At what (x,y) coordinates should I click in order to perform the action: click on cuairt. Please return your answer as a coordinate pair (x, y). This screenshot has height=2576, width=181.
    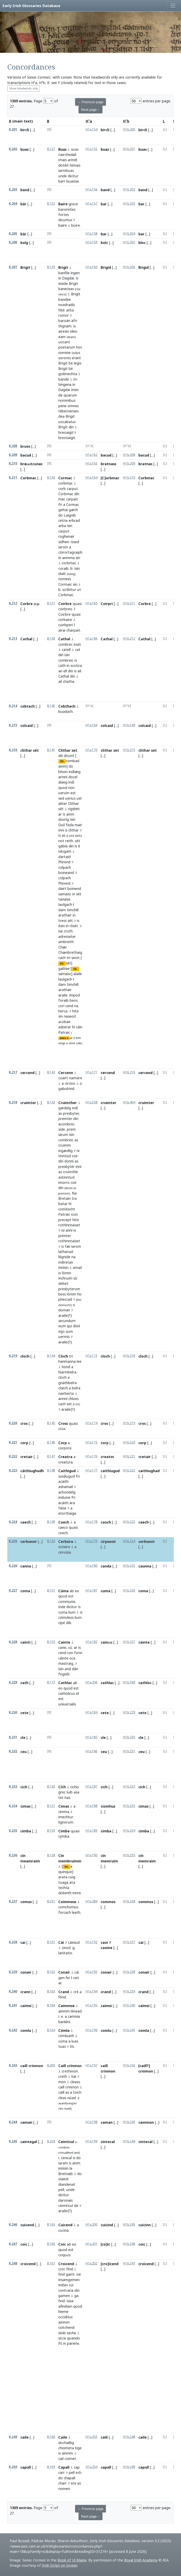
    Looking at the image, I should click on (63, 1077).